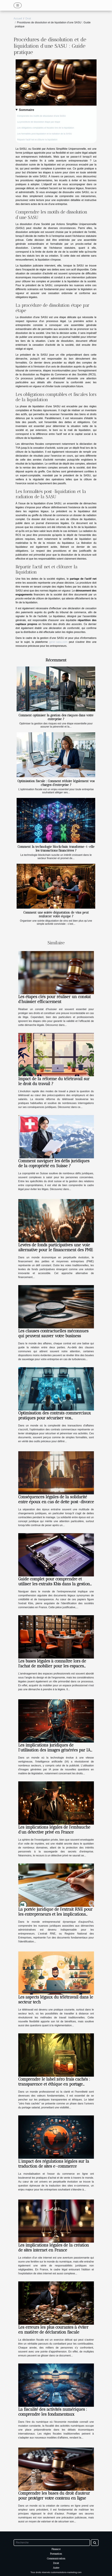  What do you see at coordinates (56, 2567) in the screenshot?
I see `Autre` at bounding box center [56, 2567].